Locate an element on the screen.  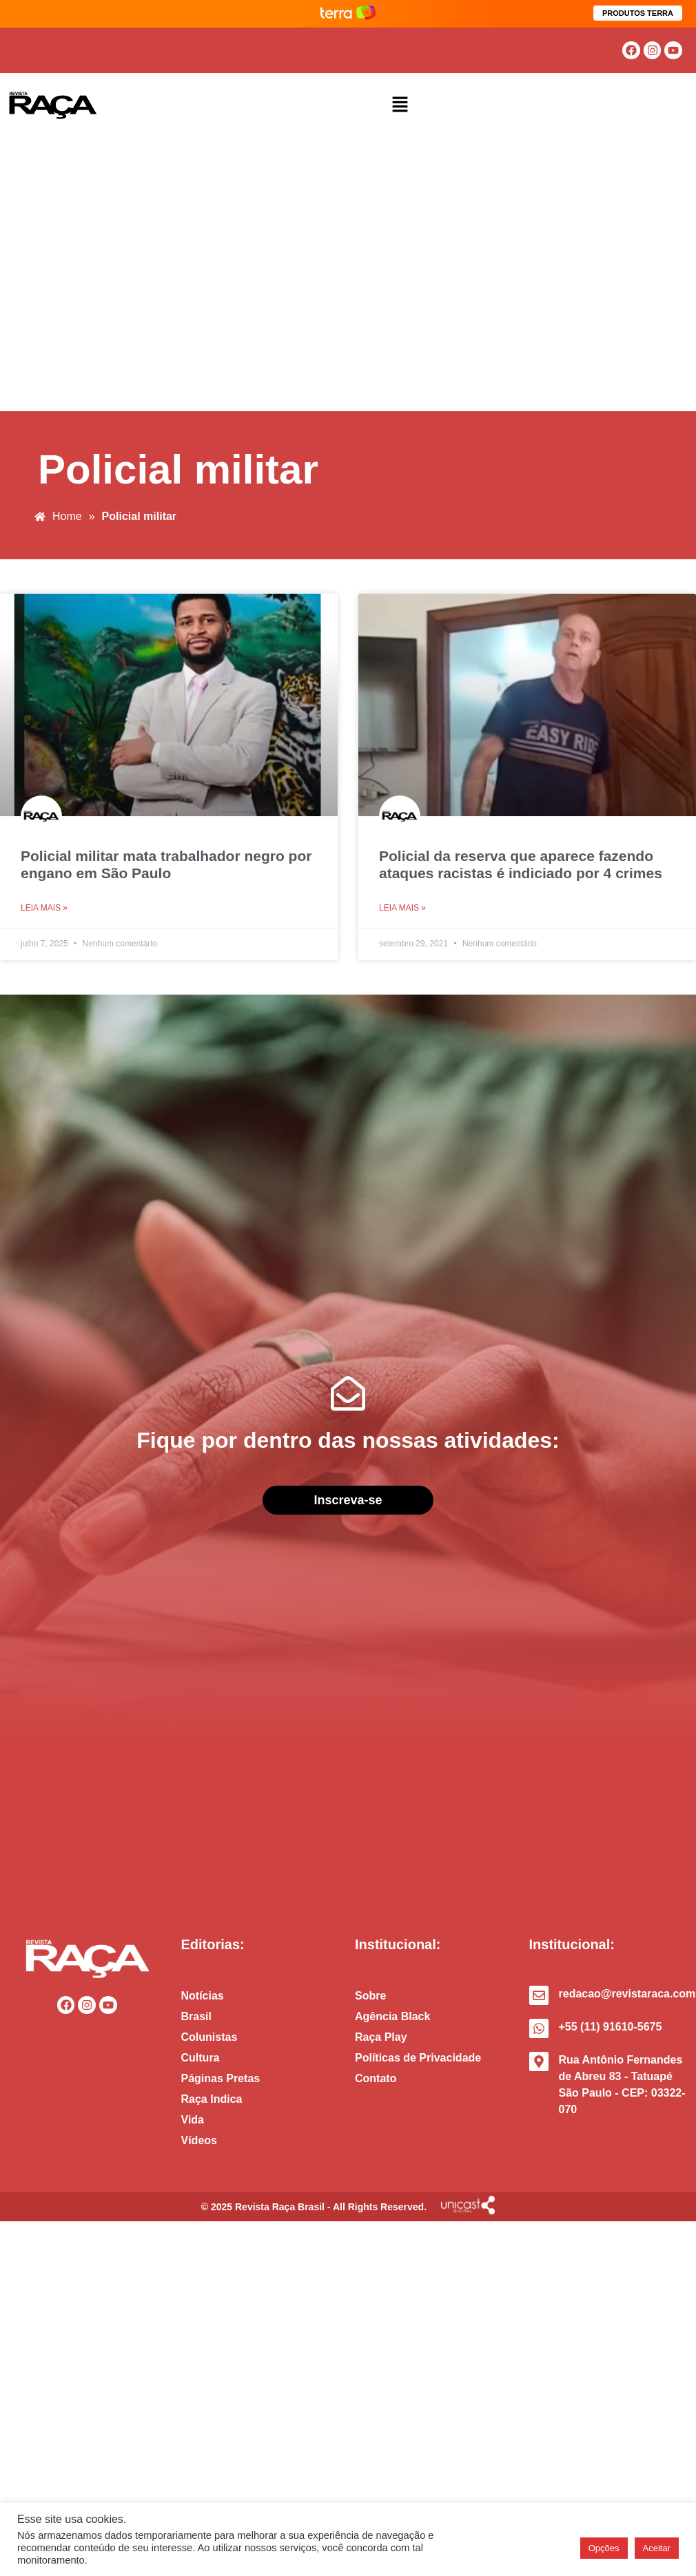
Vida is located at coordinates (193, 2120).